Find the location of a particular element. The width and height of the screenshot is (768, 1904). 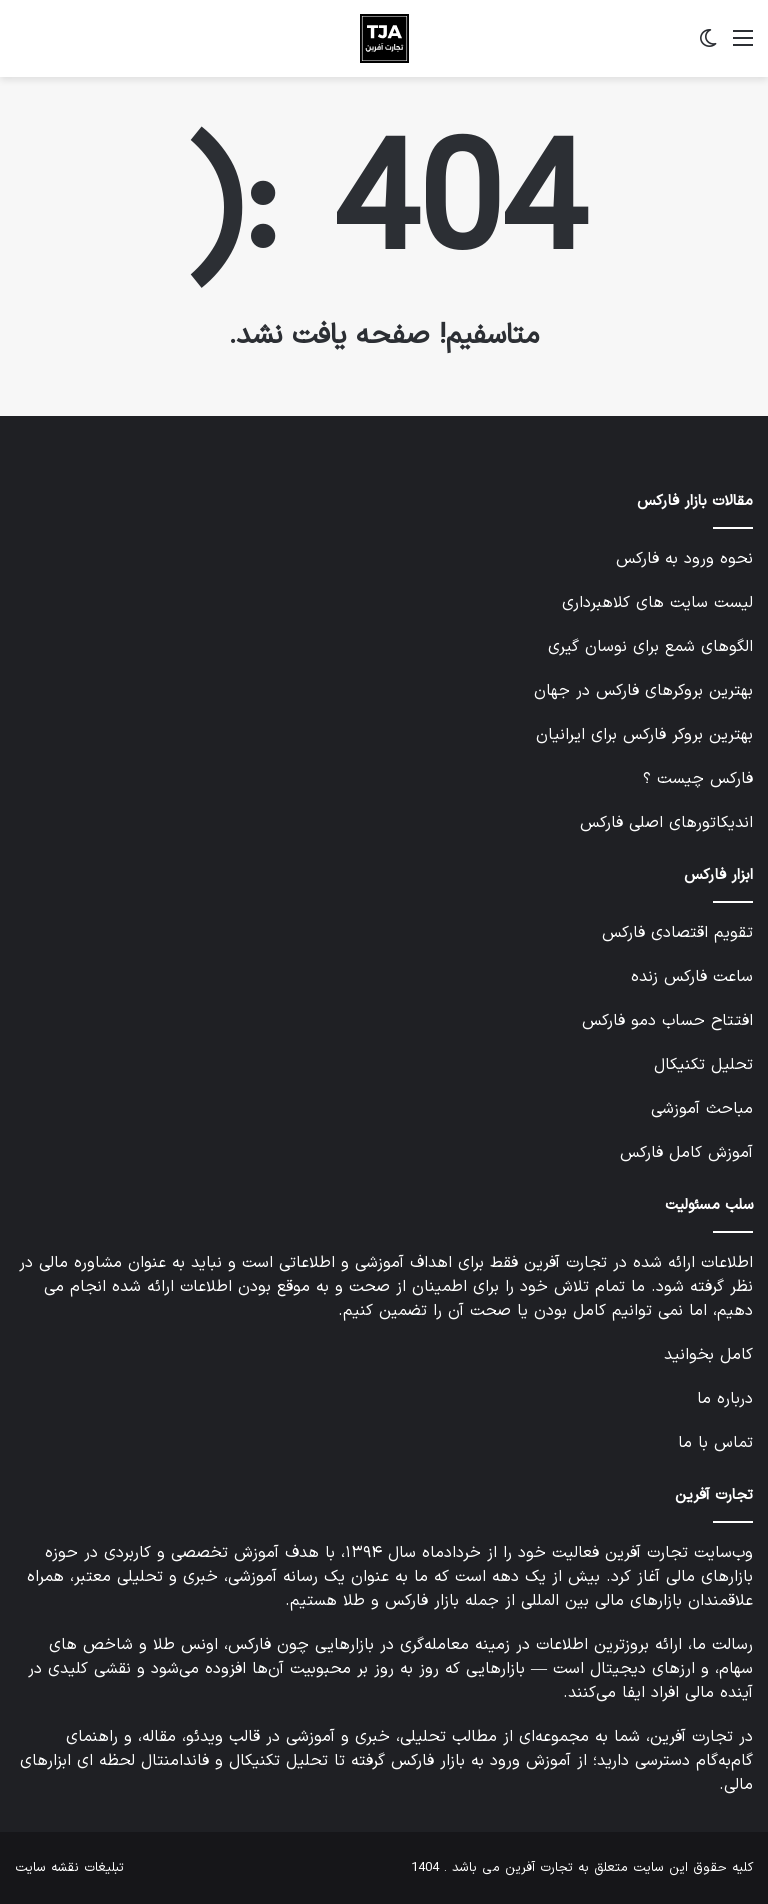

نحوه ورود به فارکس is located at coordinates (684, 559).